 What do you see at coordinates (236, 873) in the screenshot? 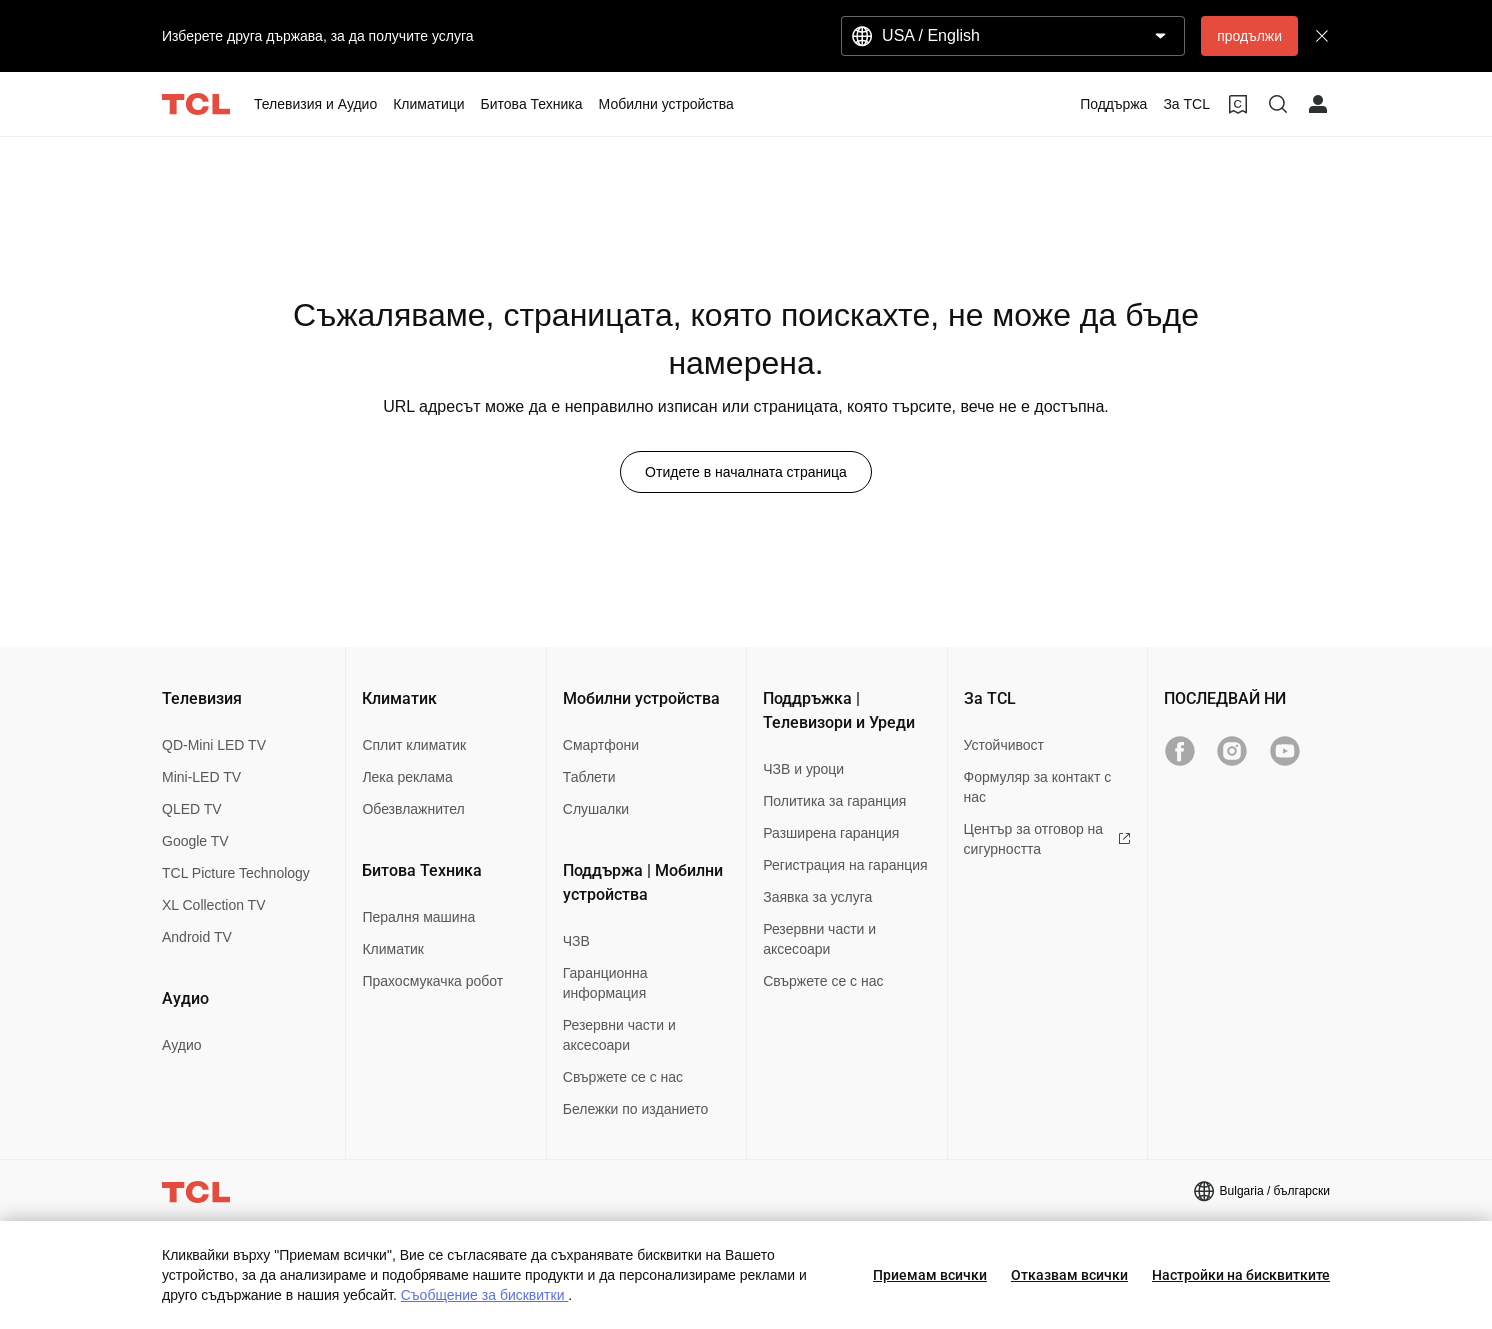
I see `TCL Picture Technology` at bounding box center [236, 873].